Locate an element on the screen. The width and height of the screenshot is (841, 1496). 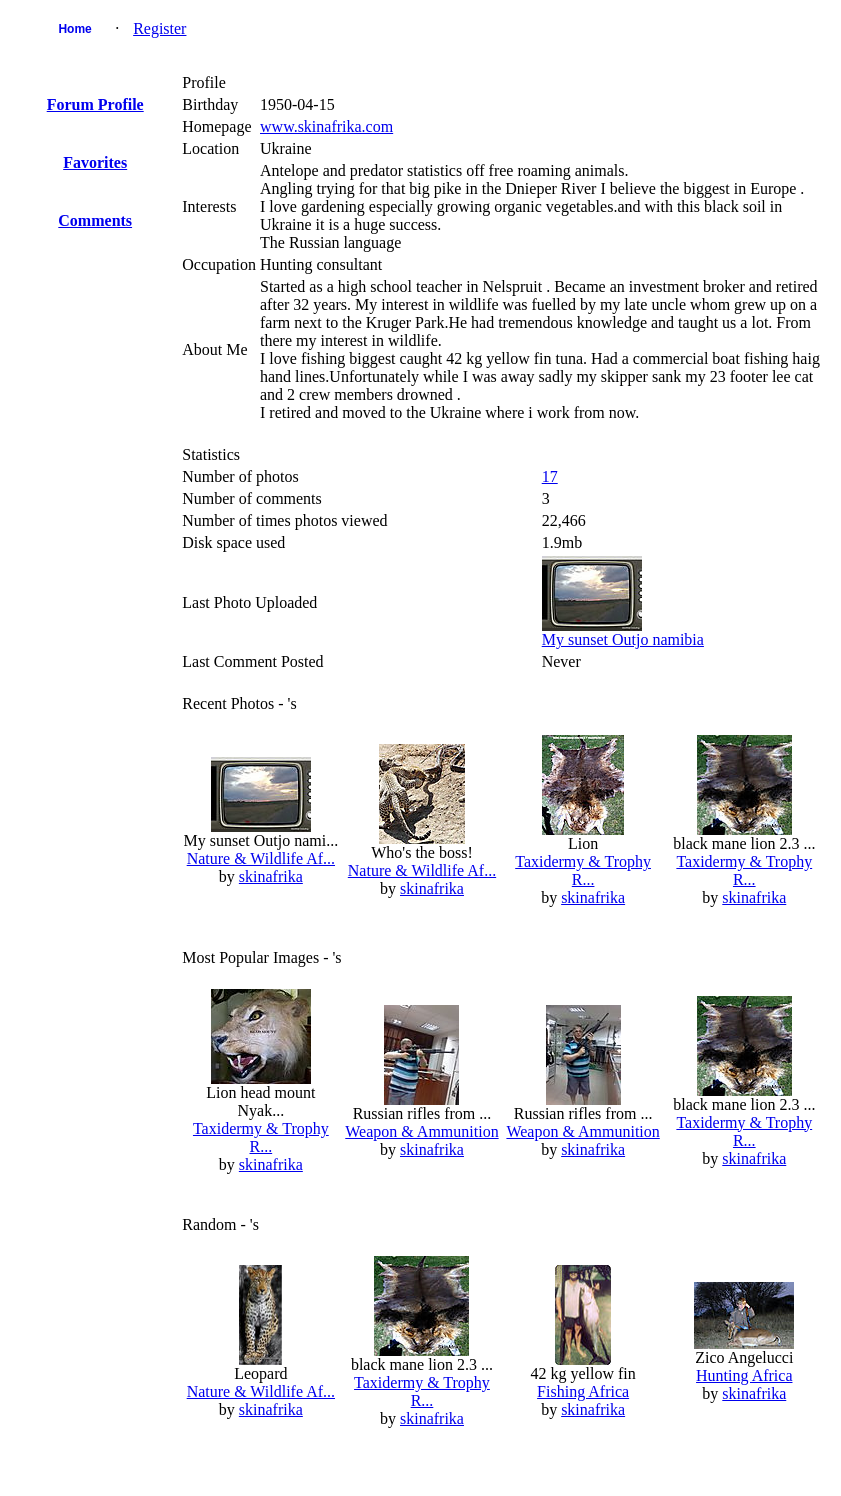
My sunset Outjo namibia is located at coordinates (623, 639).